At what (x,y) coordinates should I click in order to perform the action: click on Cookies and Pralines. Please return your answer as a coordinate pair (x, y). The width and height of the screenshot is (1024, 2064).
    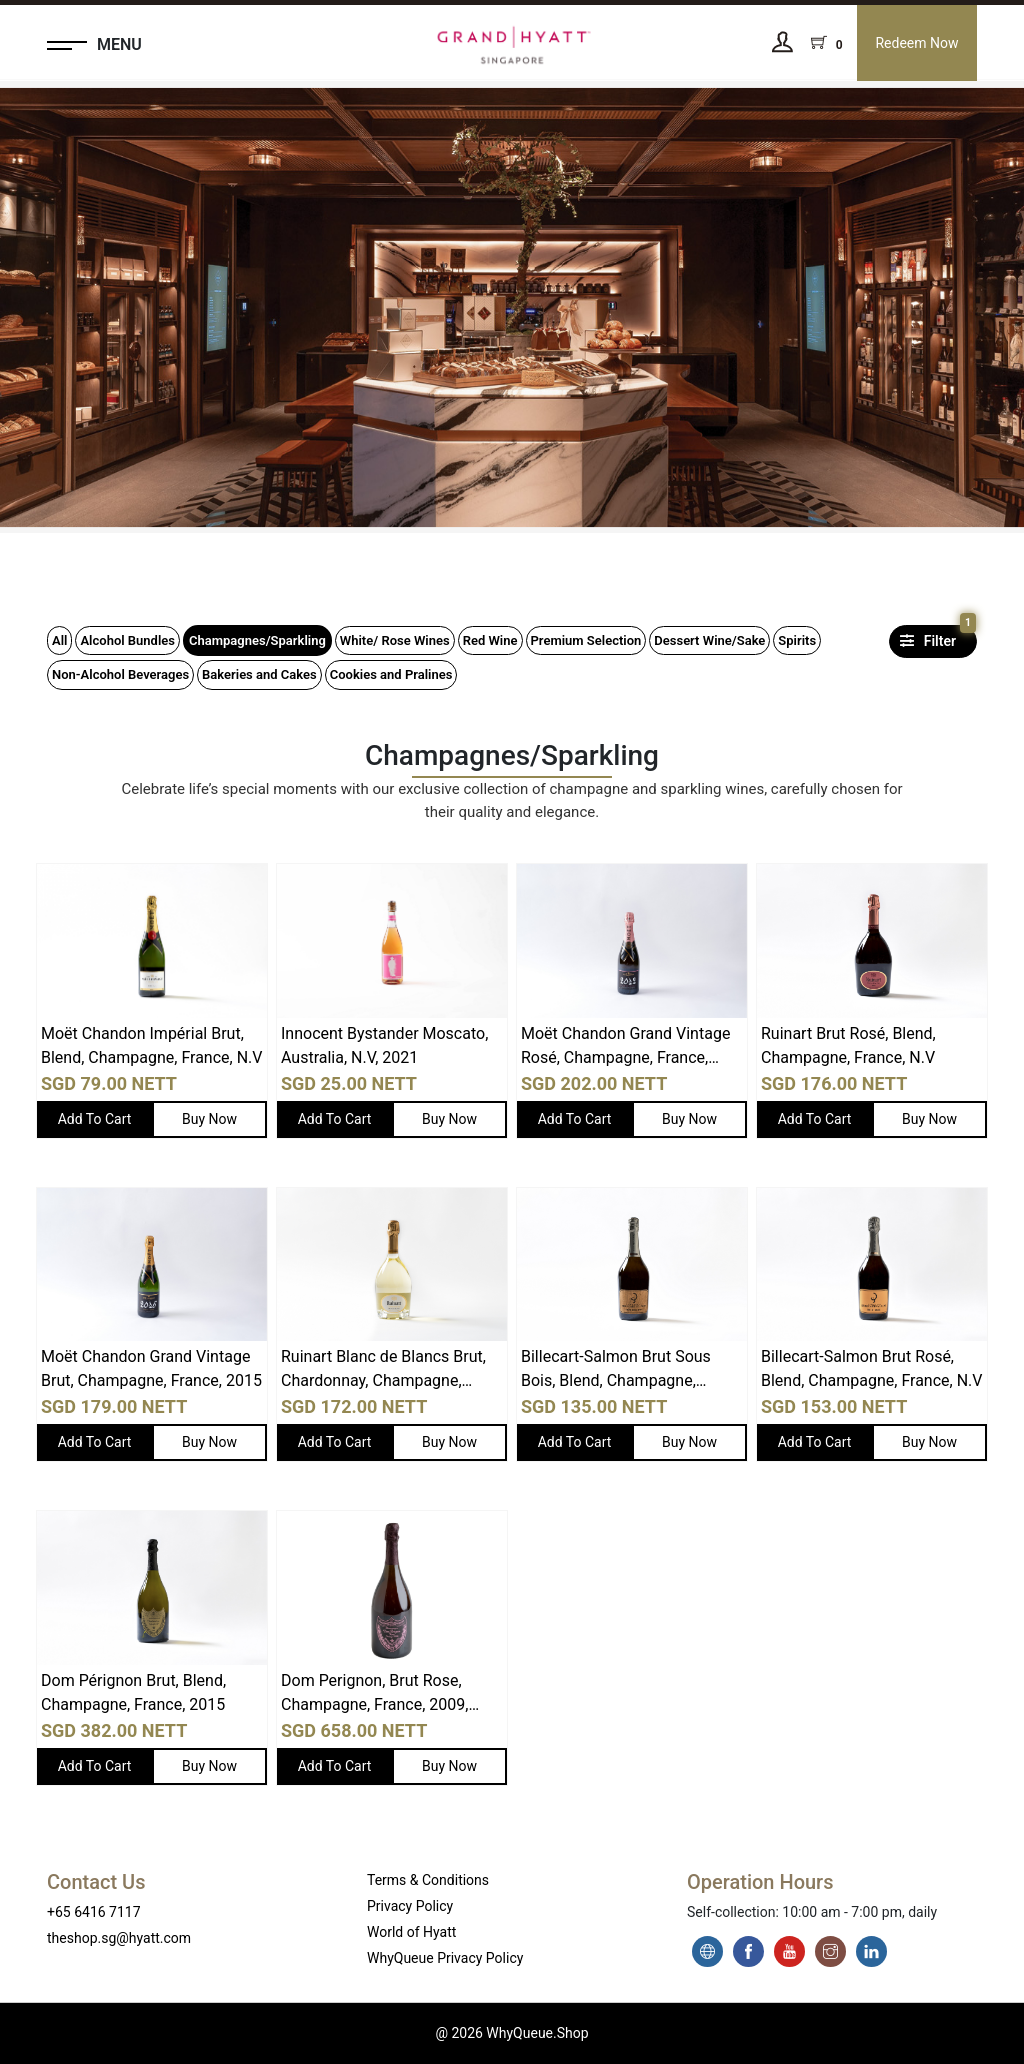
    Looking at the image, I should click on (391, 674).